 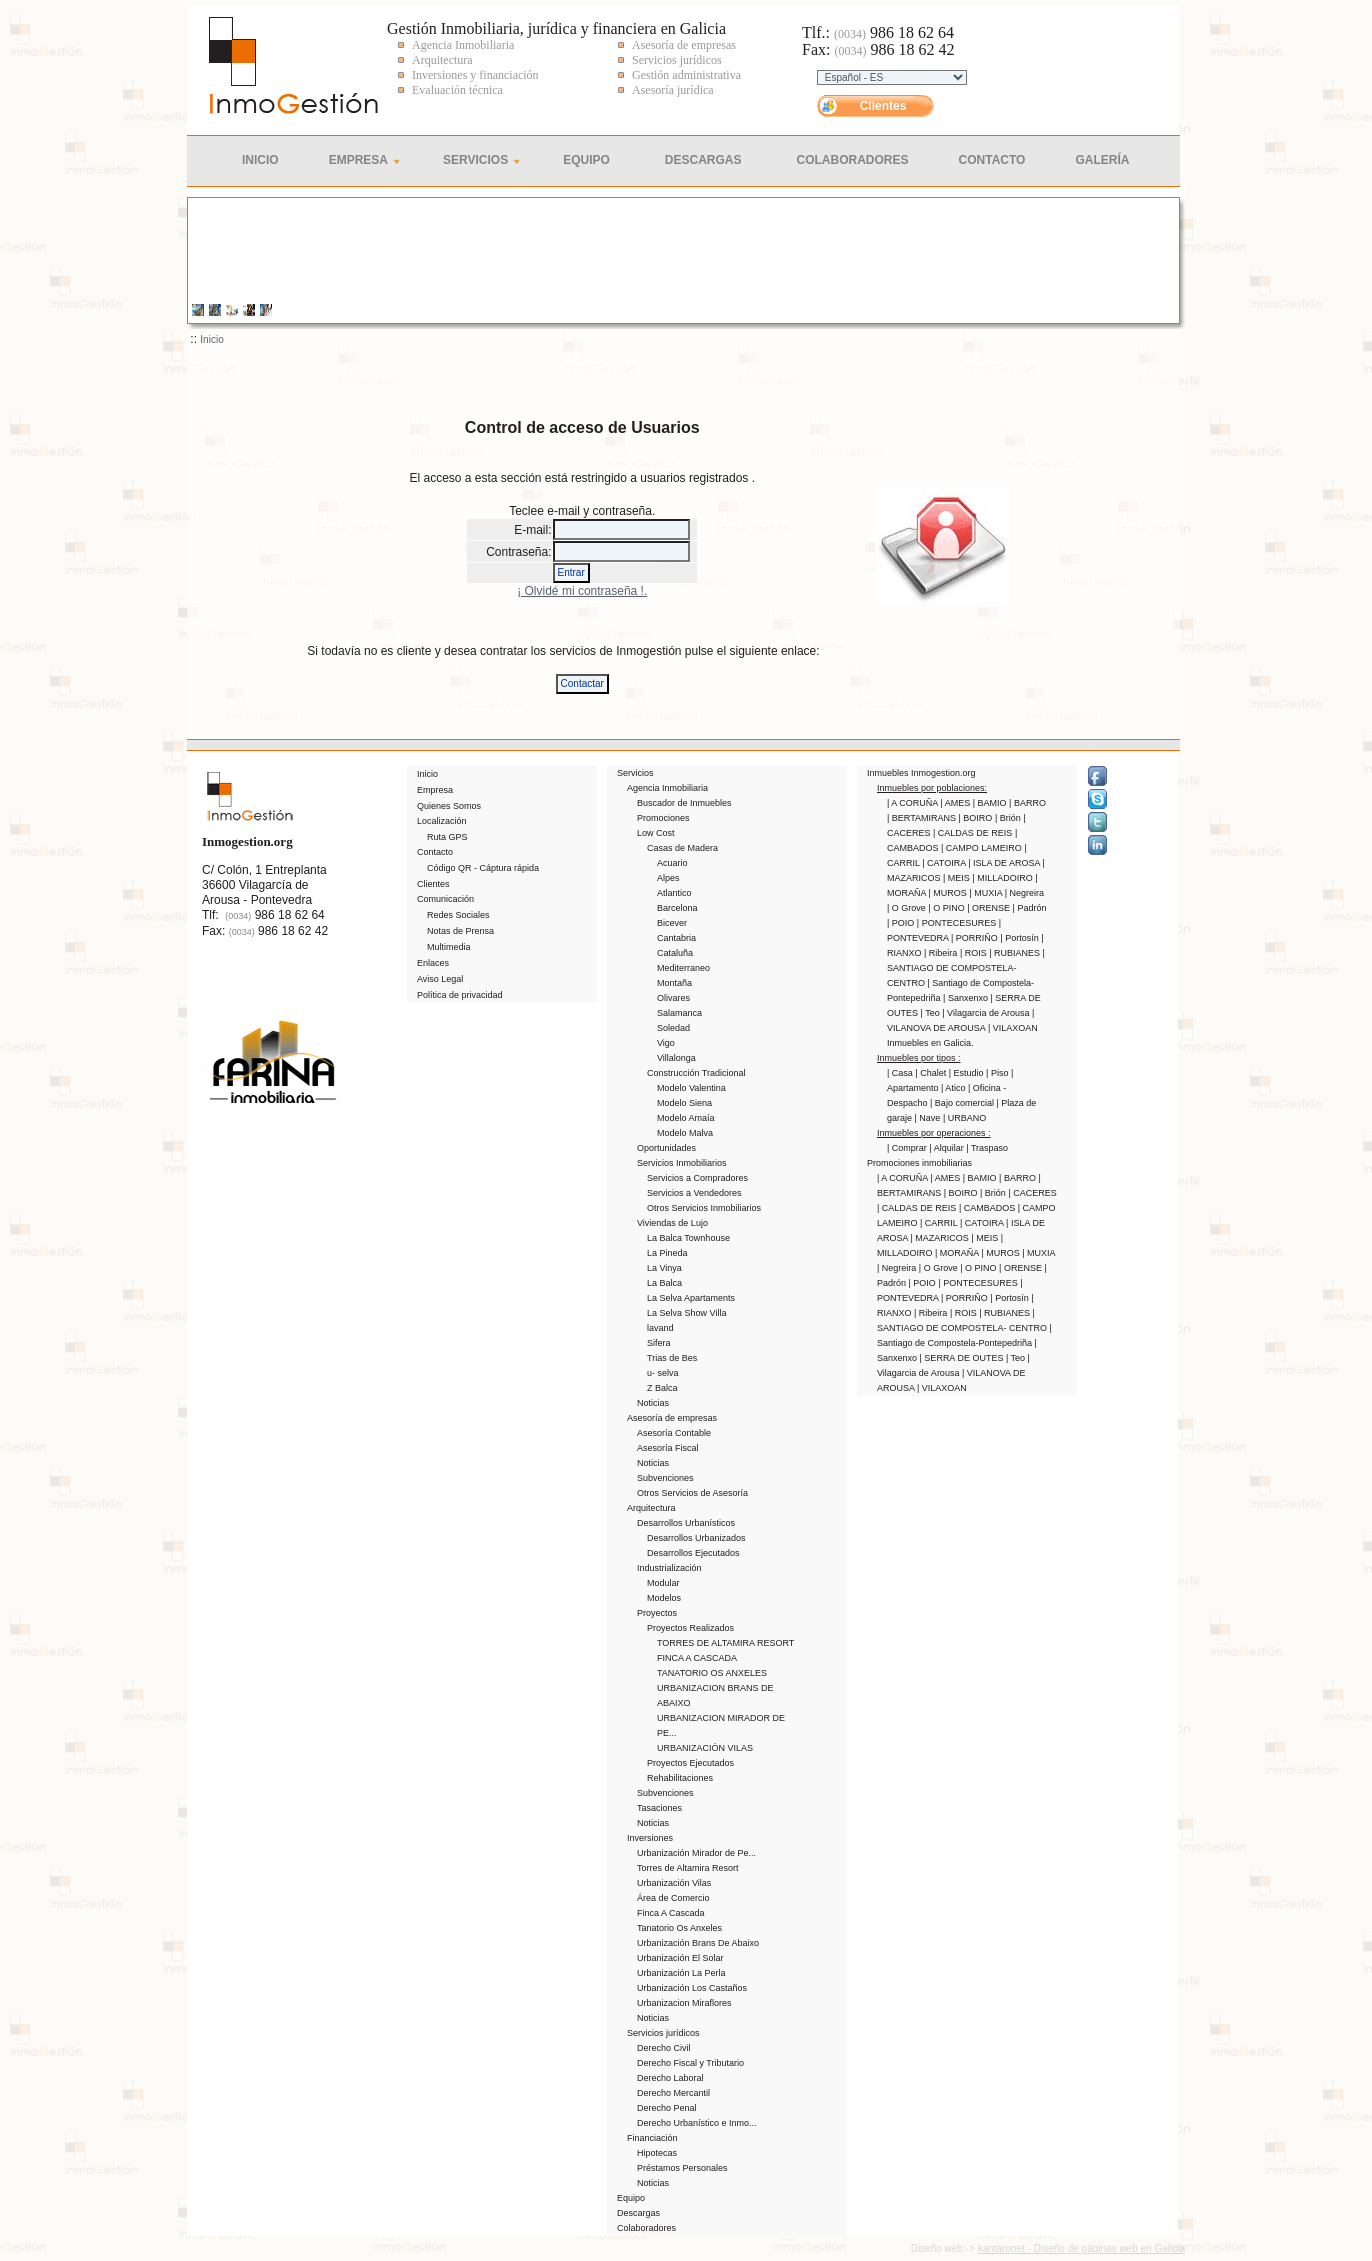 What do you see at coordinates (582, 591) in the screenshot?
I see `¡ Olvidé mi contraseña !.` at bounding box center [582, 591].